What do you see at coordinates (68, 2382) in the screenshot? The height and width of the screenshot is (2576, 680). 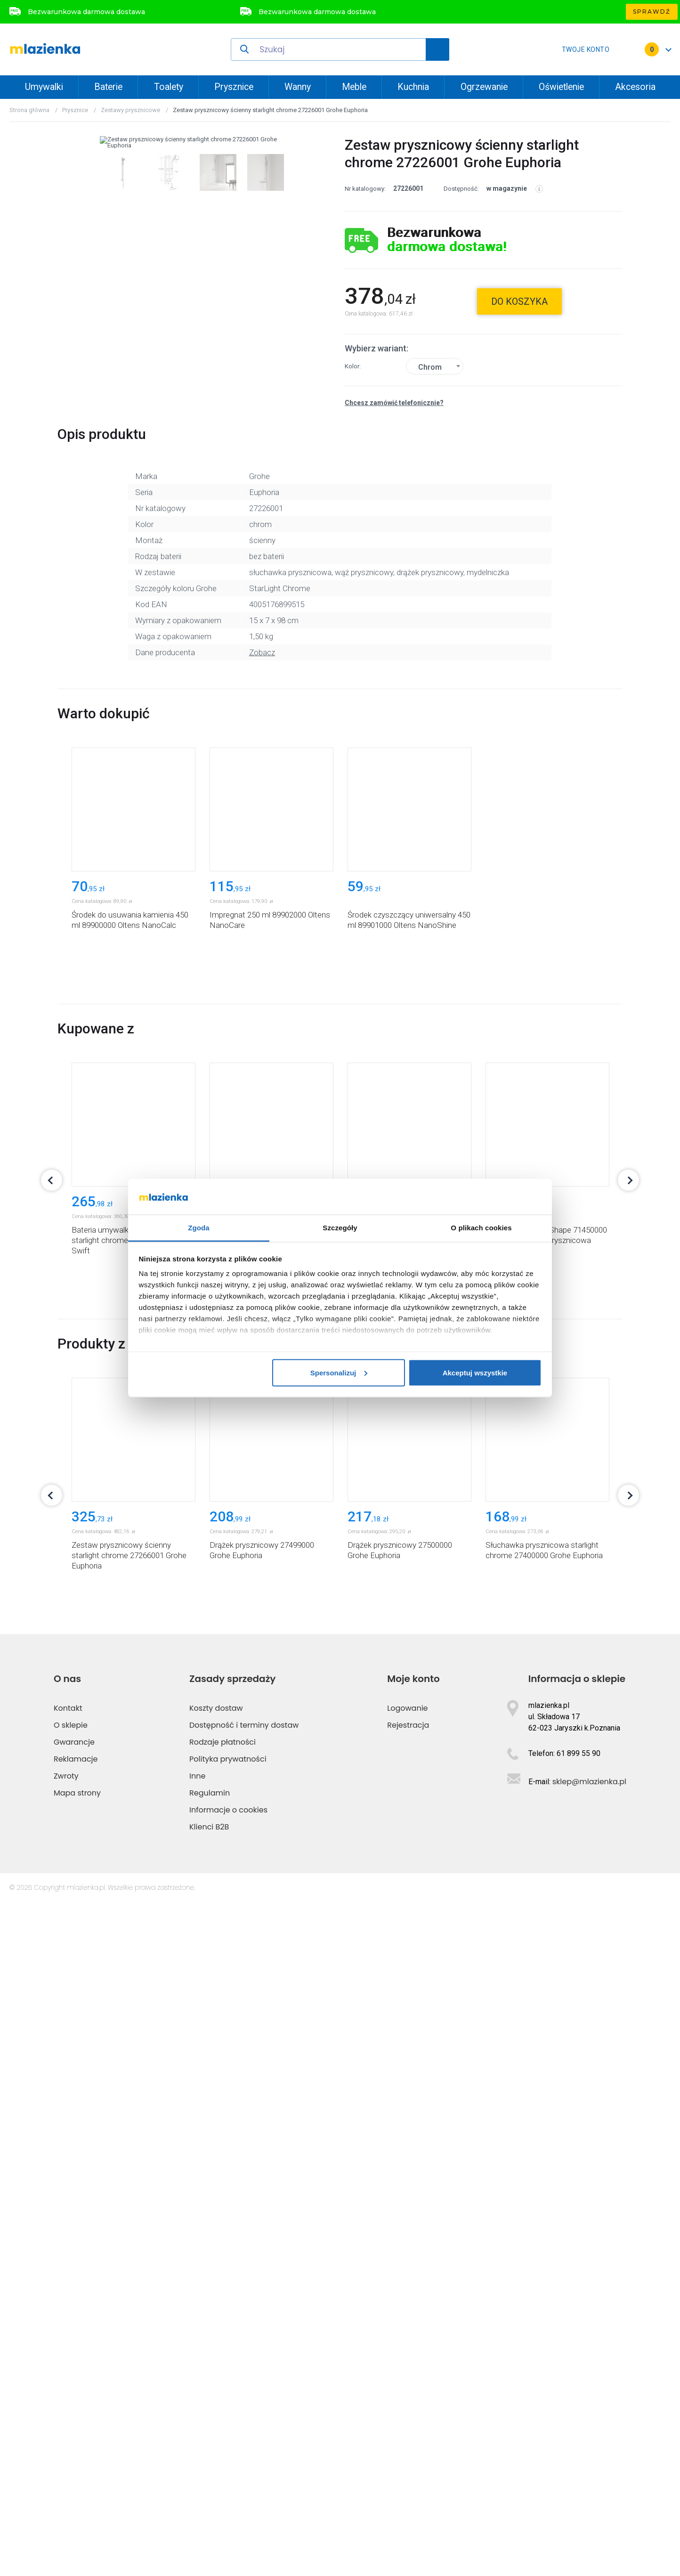 I see `Kontakt` at bounding box center [68, 2382].